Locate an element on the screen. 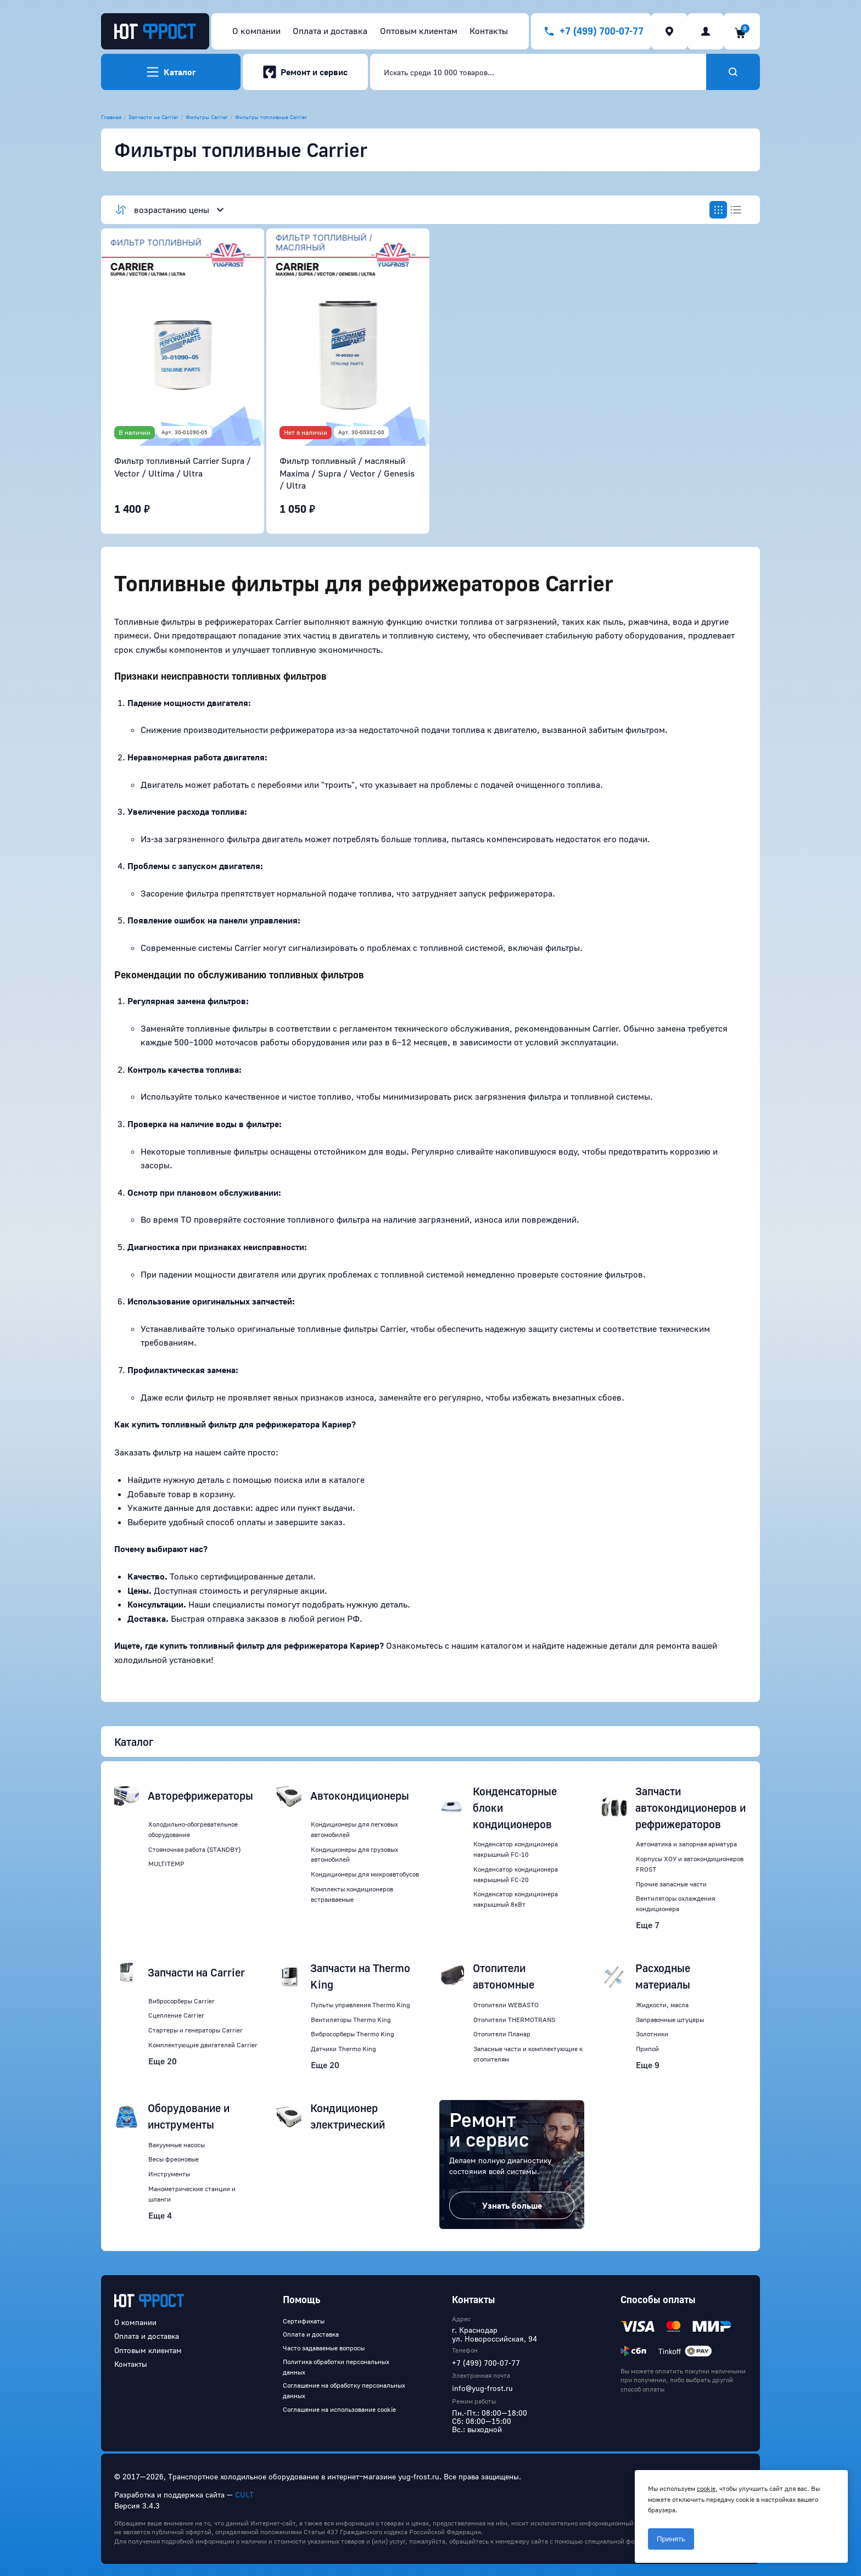  Золотники is located at coordinates (652, 2034).